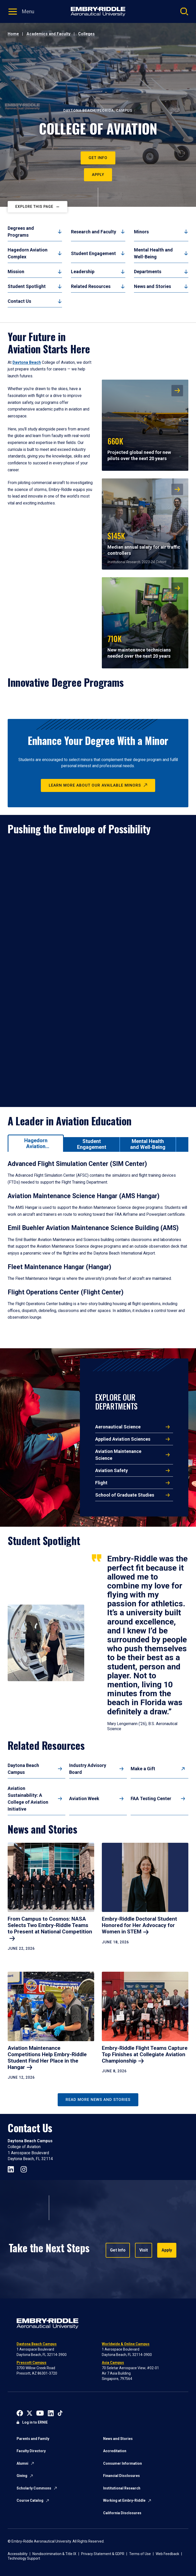 This screenshot has width=196, height=2576. What do you see at coordinates (118, 1455) in the screenshot?
I see `Aviation Maintenance Science` at bounding box center [118, 1455].